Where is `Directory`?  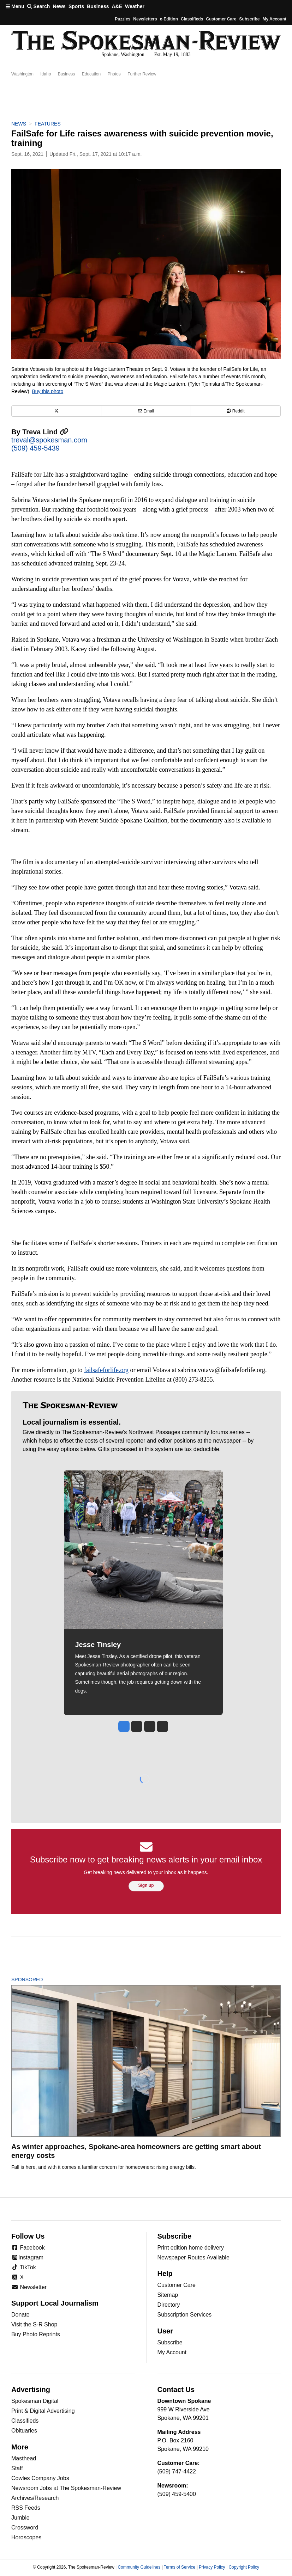
Directory is located at coordinates (168, 2305).